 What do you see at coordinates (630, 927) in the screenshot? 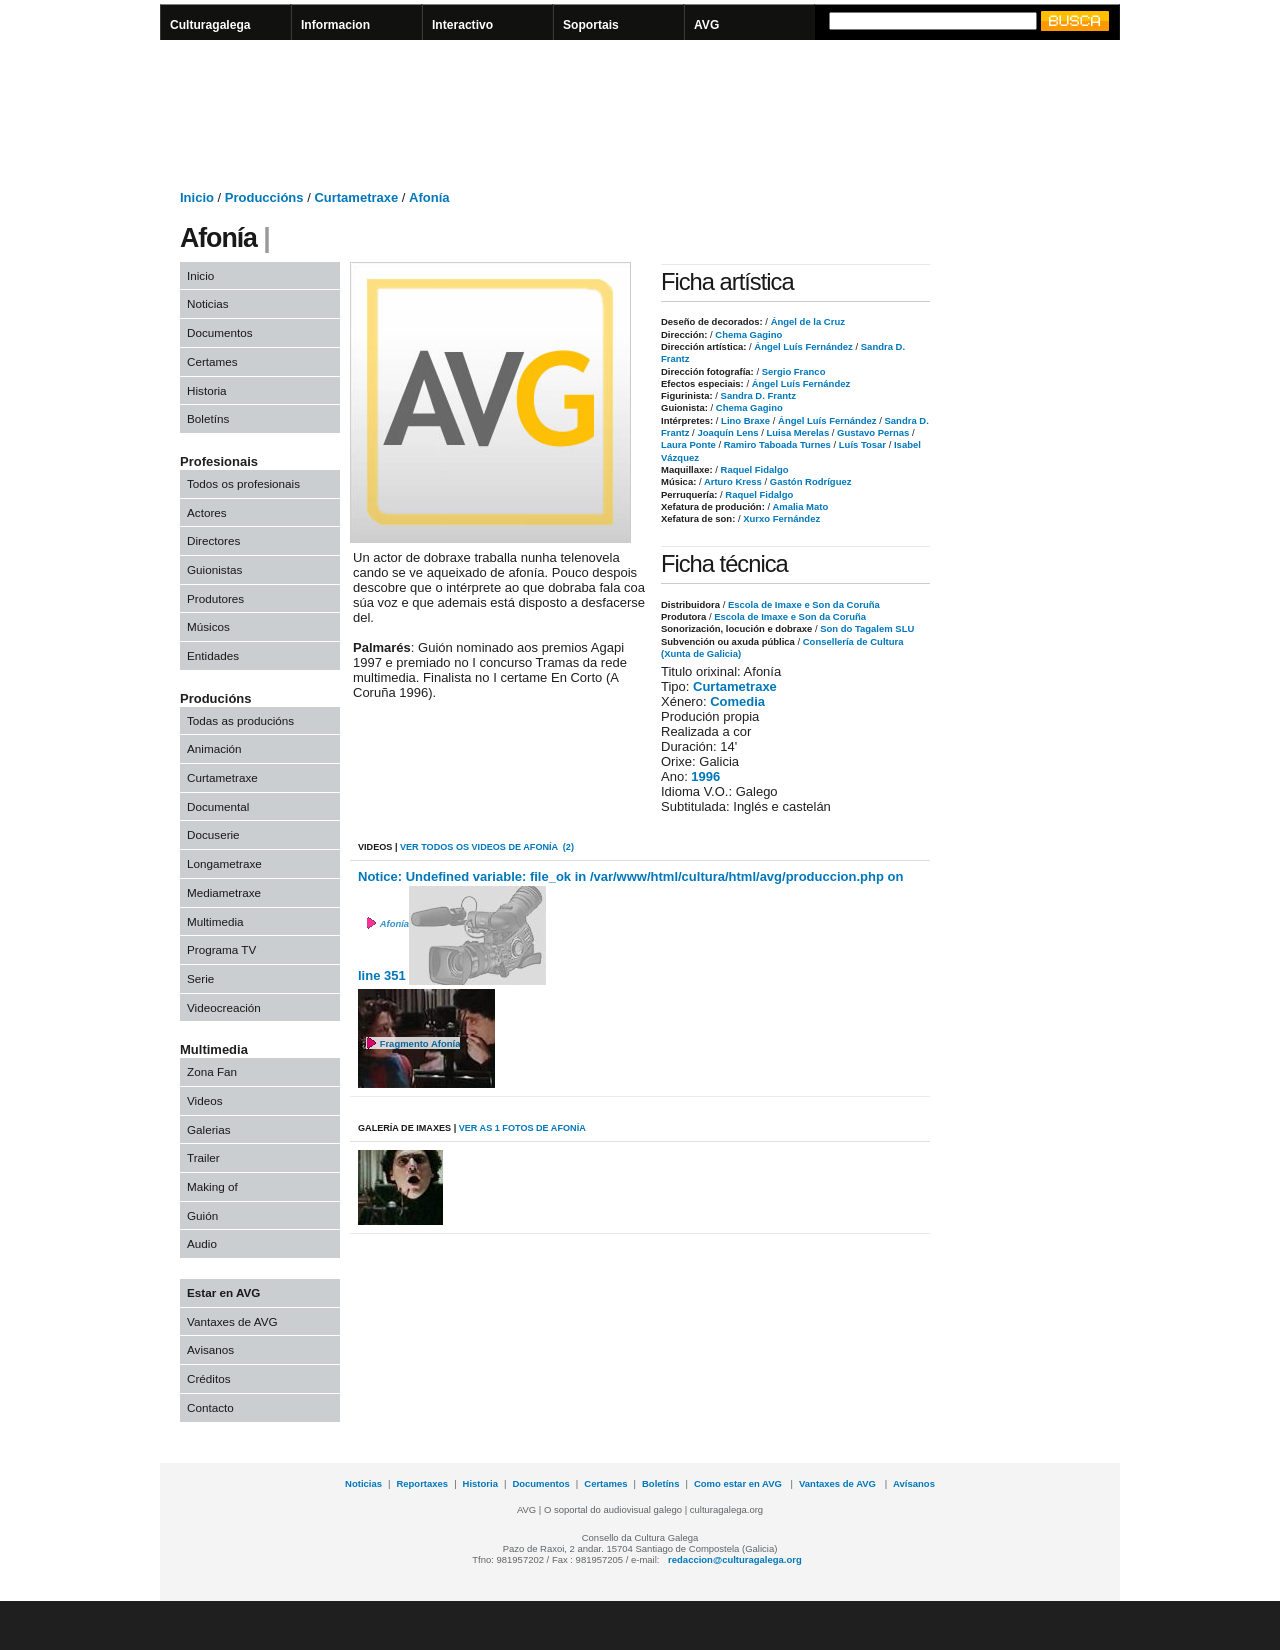
I see `Notice: Undefined variable: file_ok in /var/www/html/cultura/html/avg/produccion.php on line 351` at bounding box center [630, 927].